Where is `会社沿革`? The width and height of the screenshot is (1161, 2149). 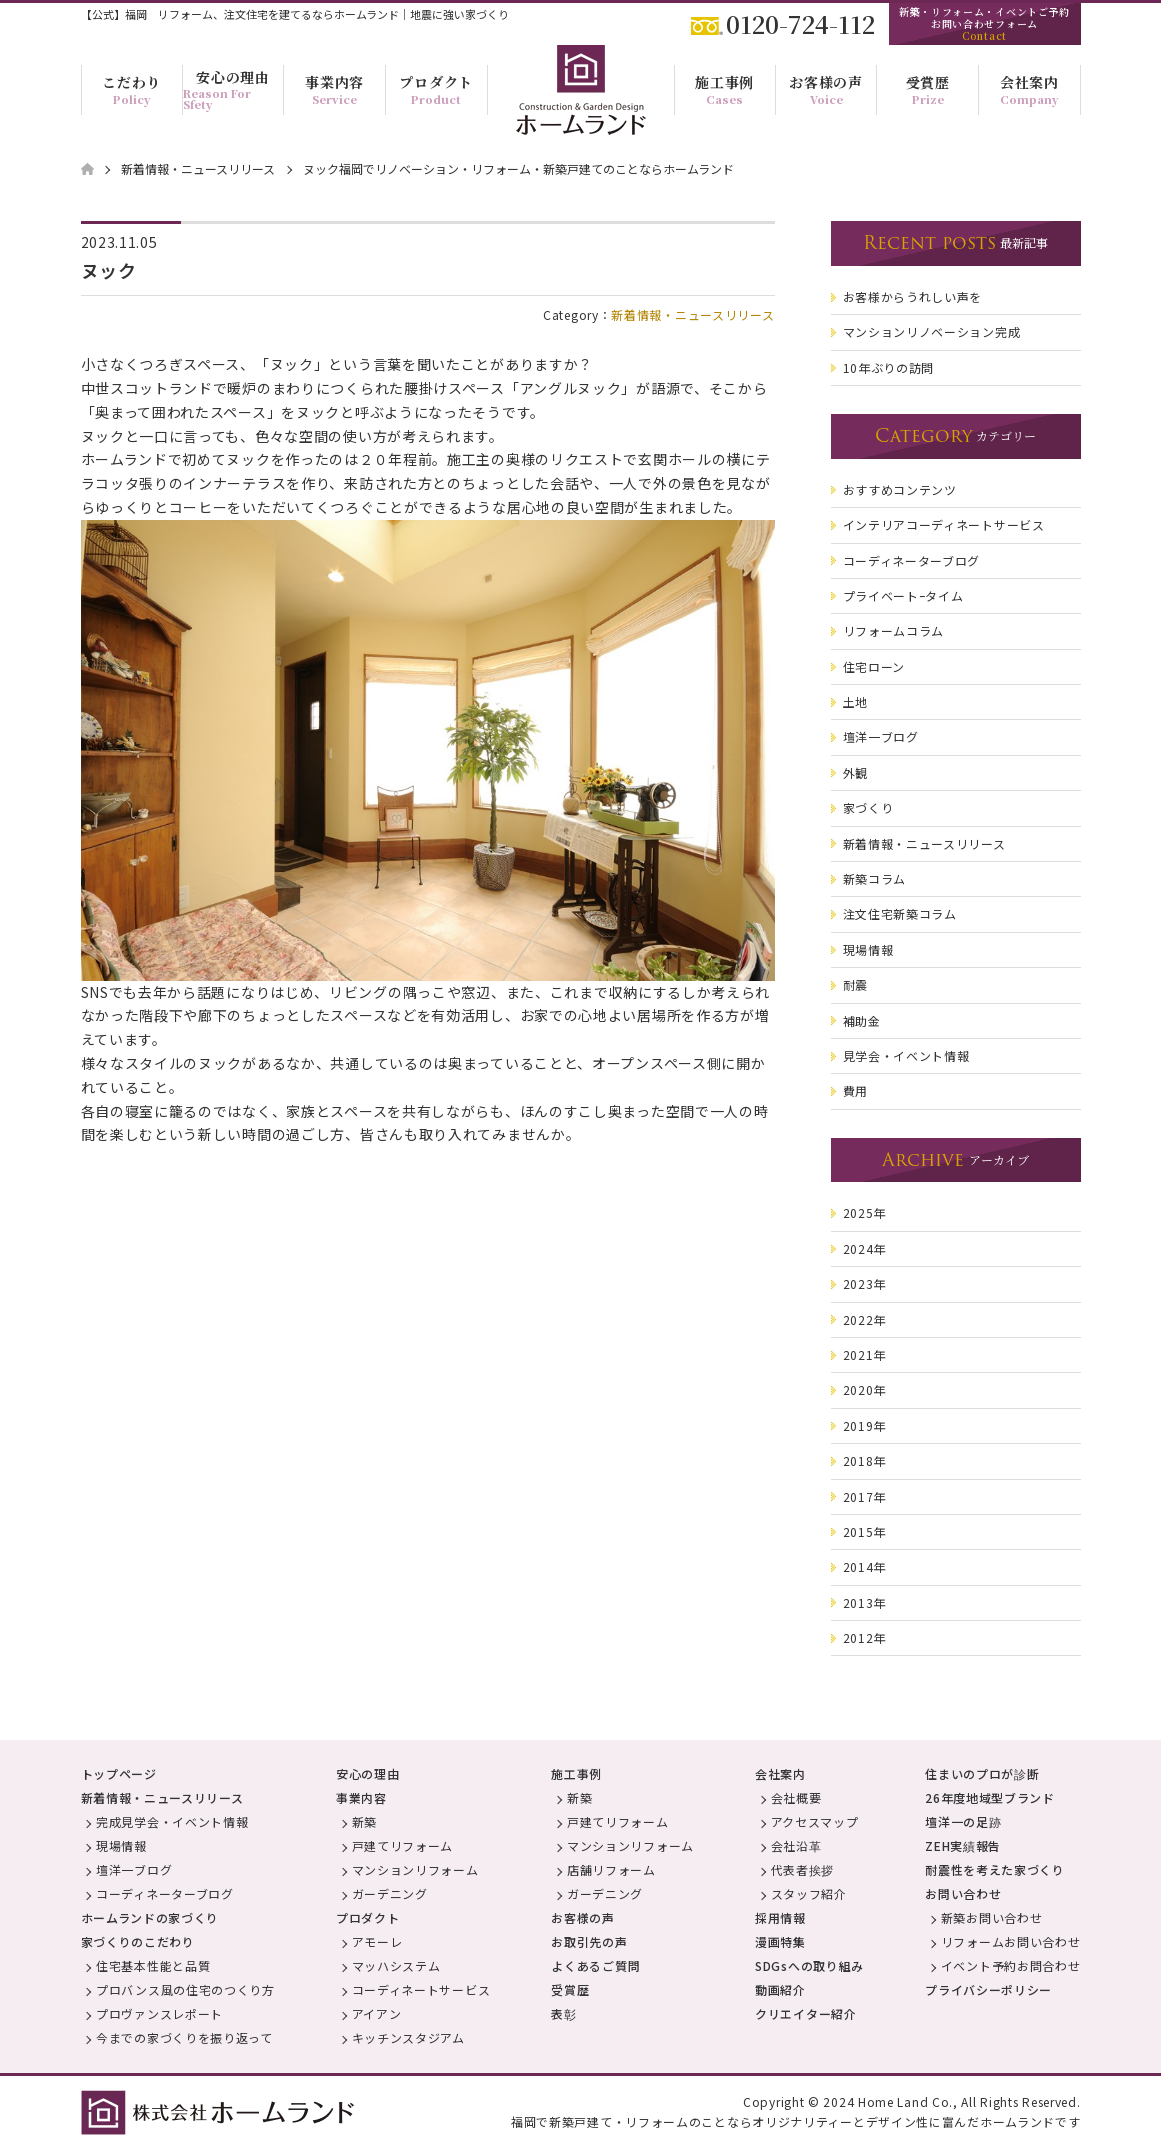 会社沿革 is located at coordinates (796, 1845).